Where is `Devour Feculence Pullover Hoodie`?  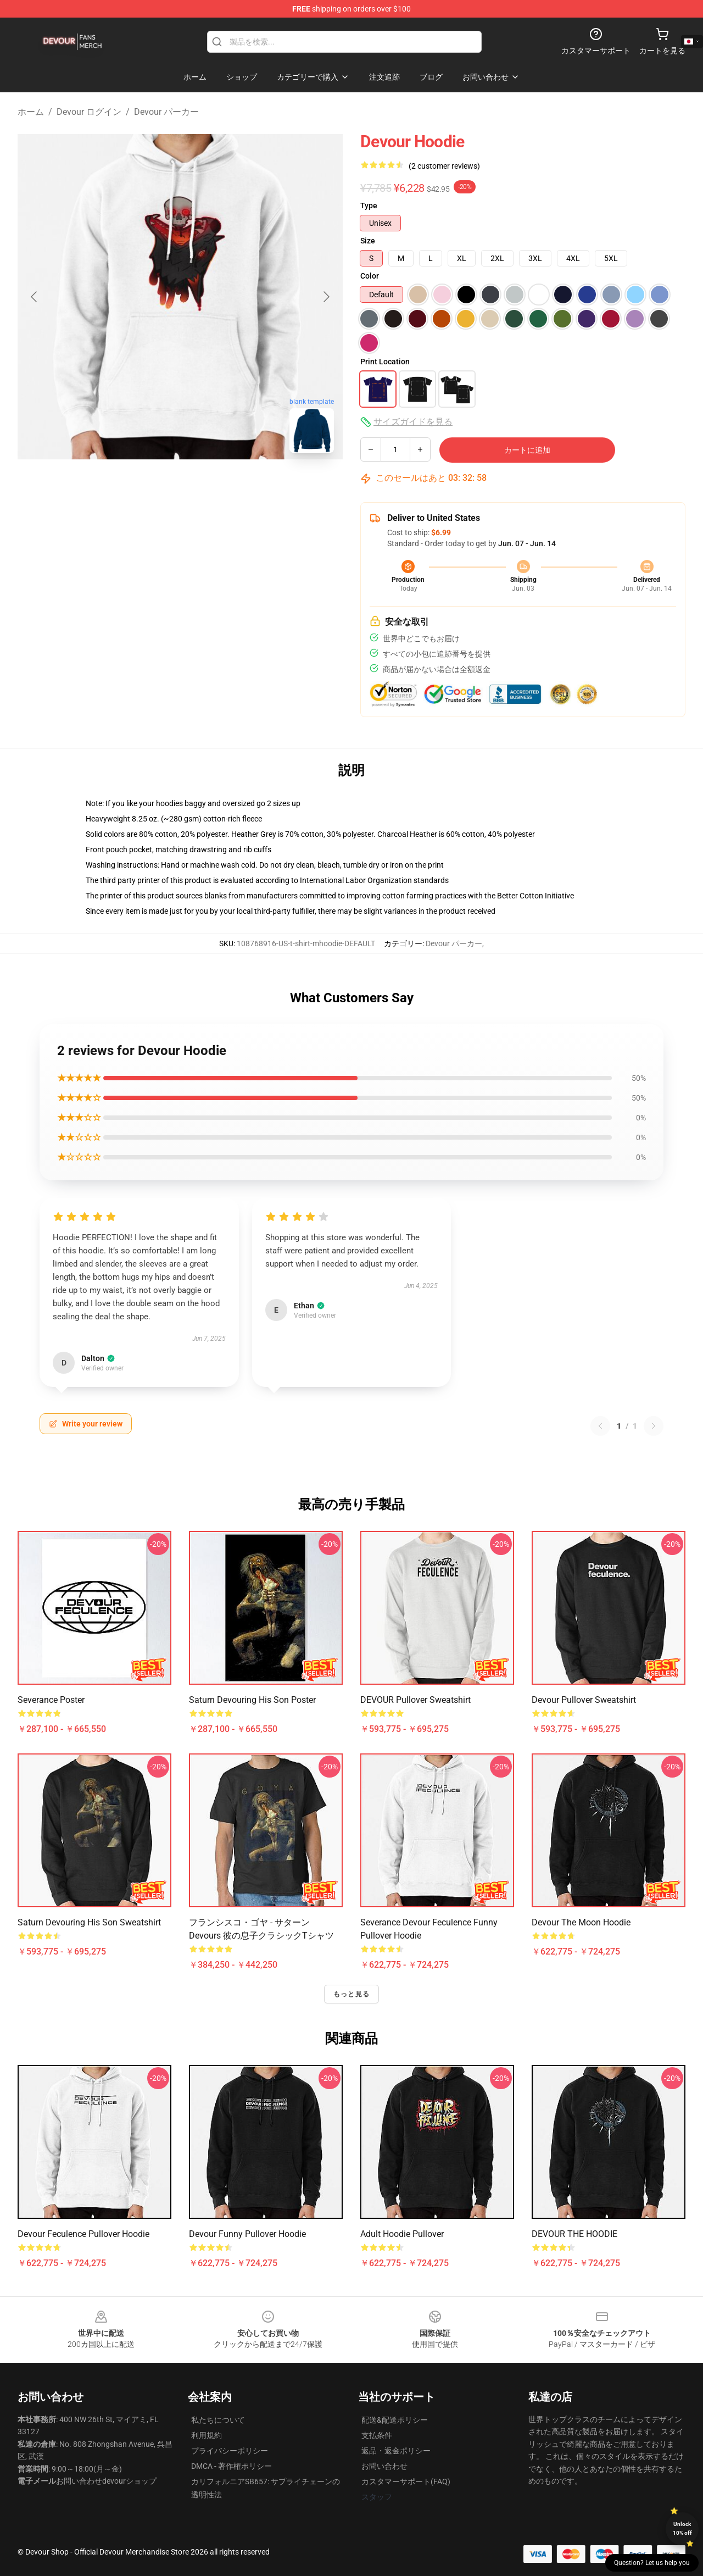 Devour Feculence Pullover Hoodie is located at coordinates (83, 2234).